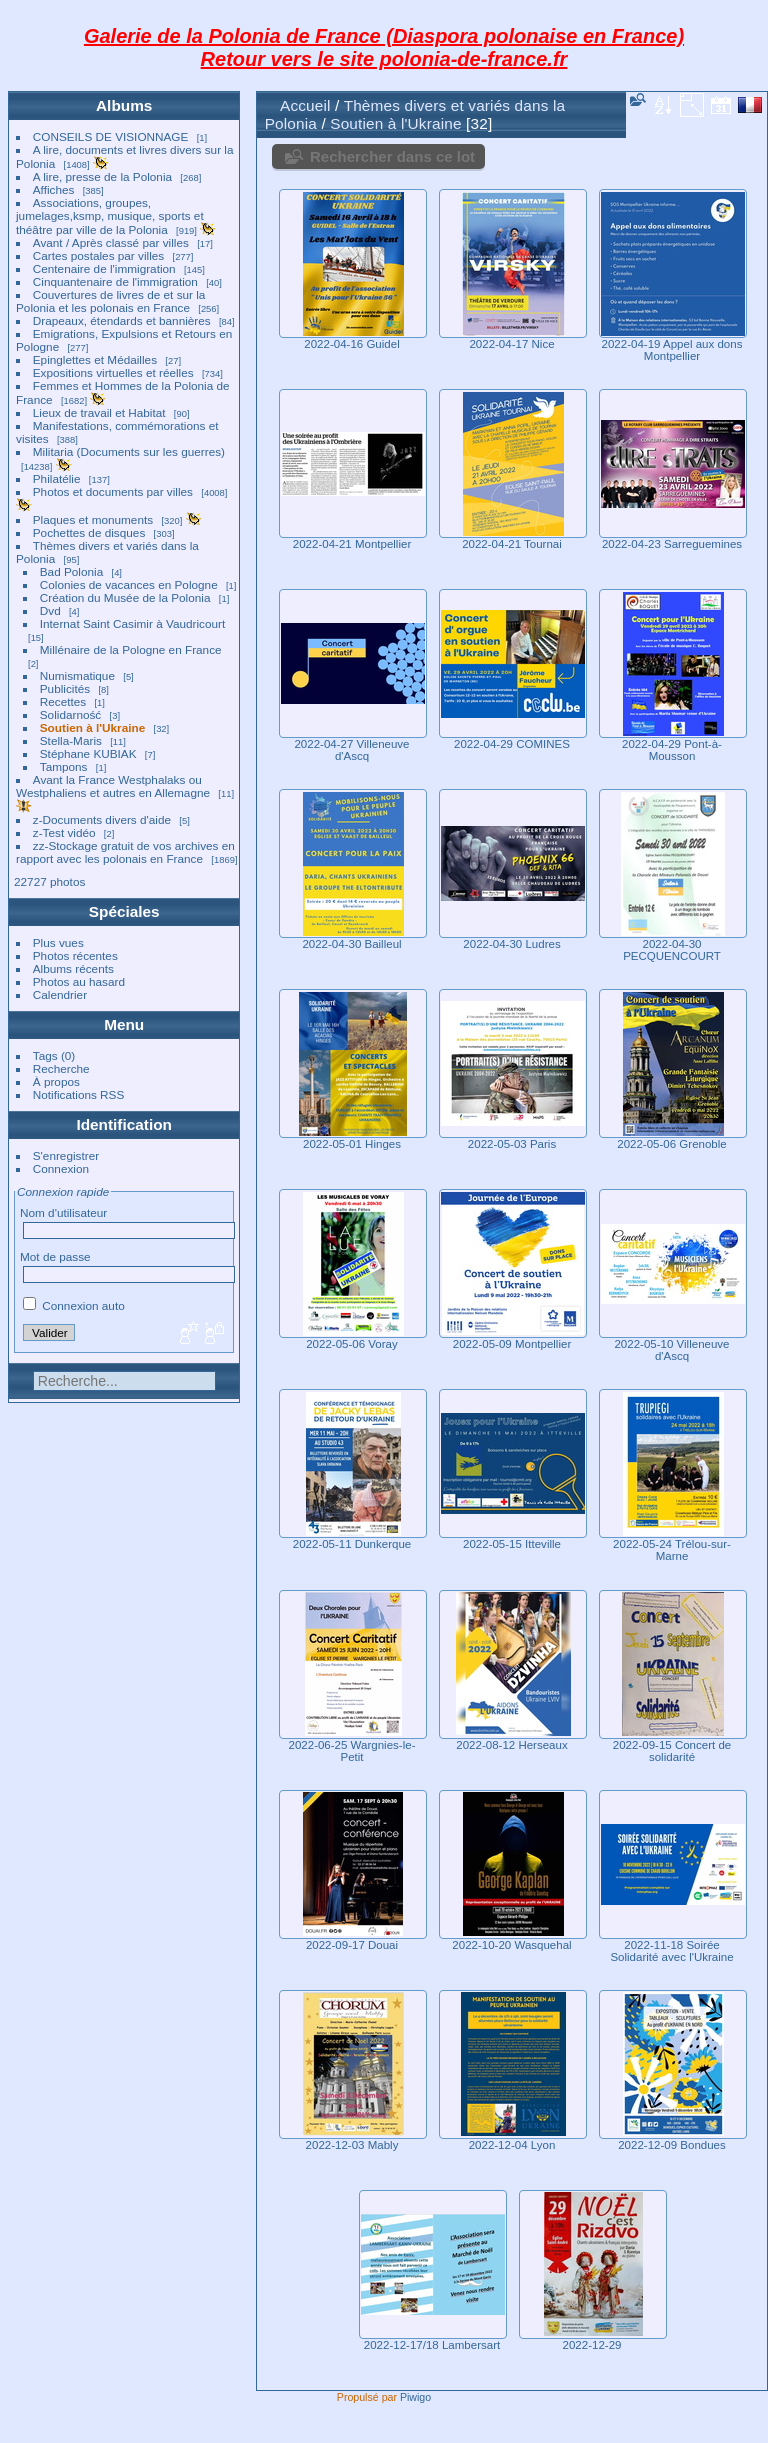 The width and height of the screenshot is (768, 2443). I want to click on Lieux de travail et Habitat, so click(99, 412).